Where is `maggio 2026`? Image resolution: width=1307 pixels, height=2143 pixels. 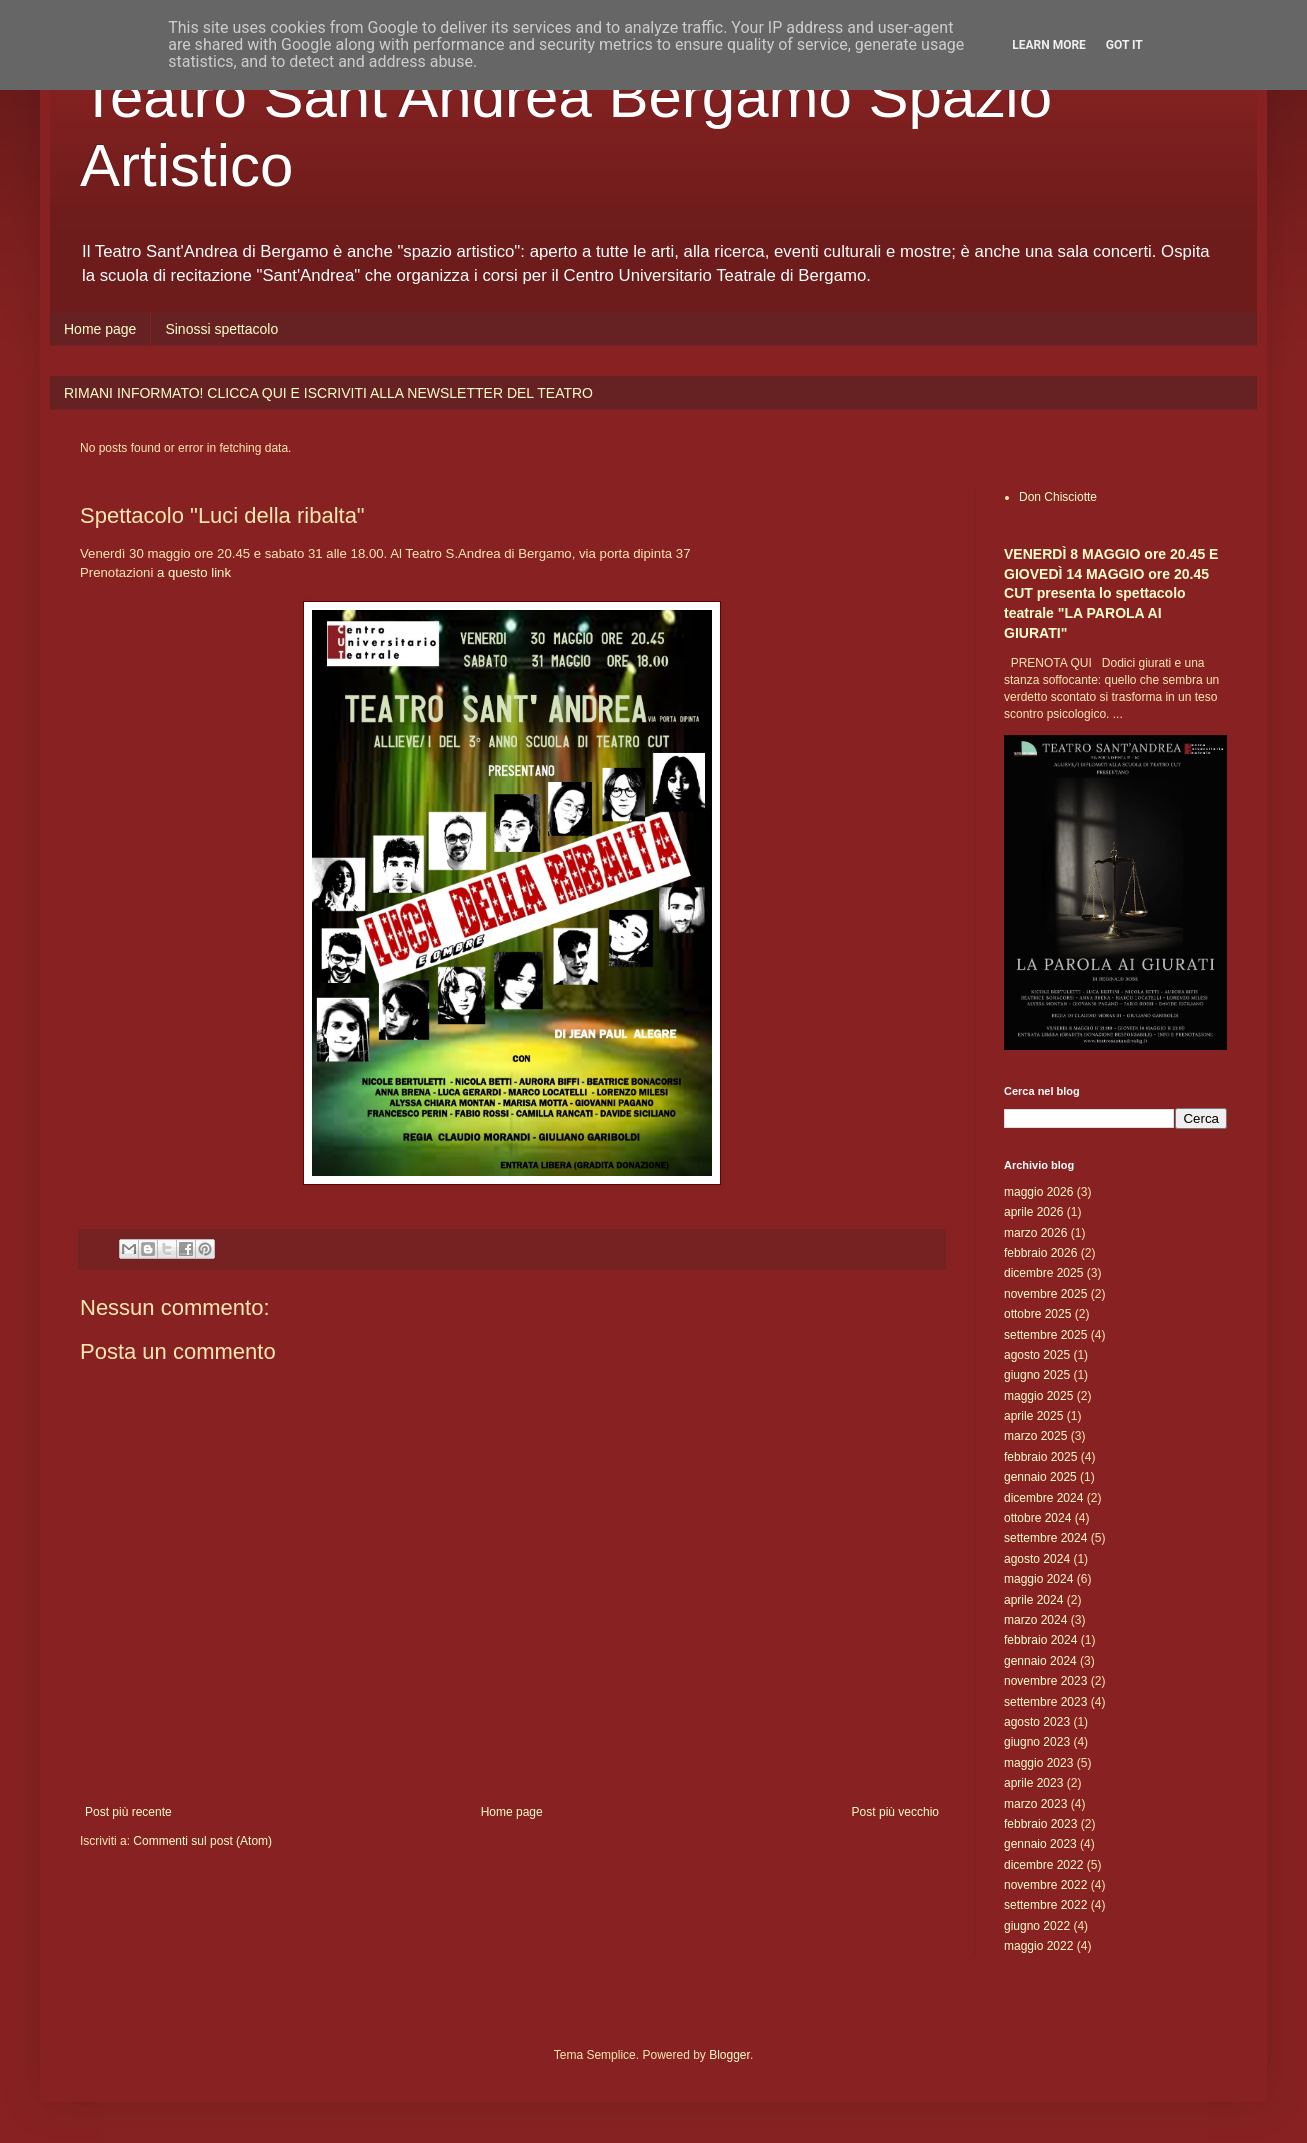 maggio 2026 is located at coordinates (1038, 1192).